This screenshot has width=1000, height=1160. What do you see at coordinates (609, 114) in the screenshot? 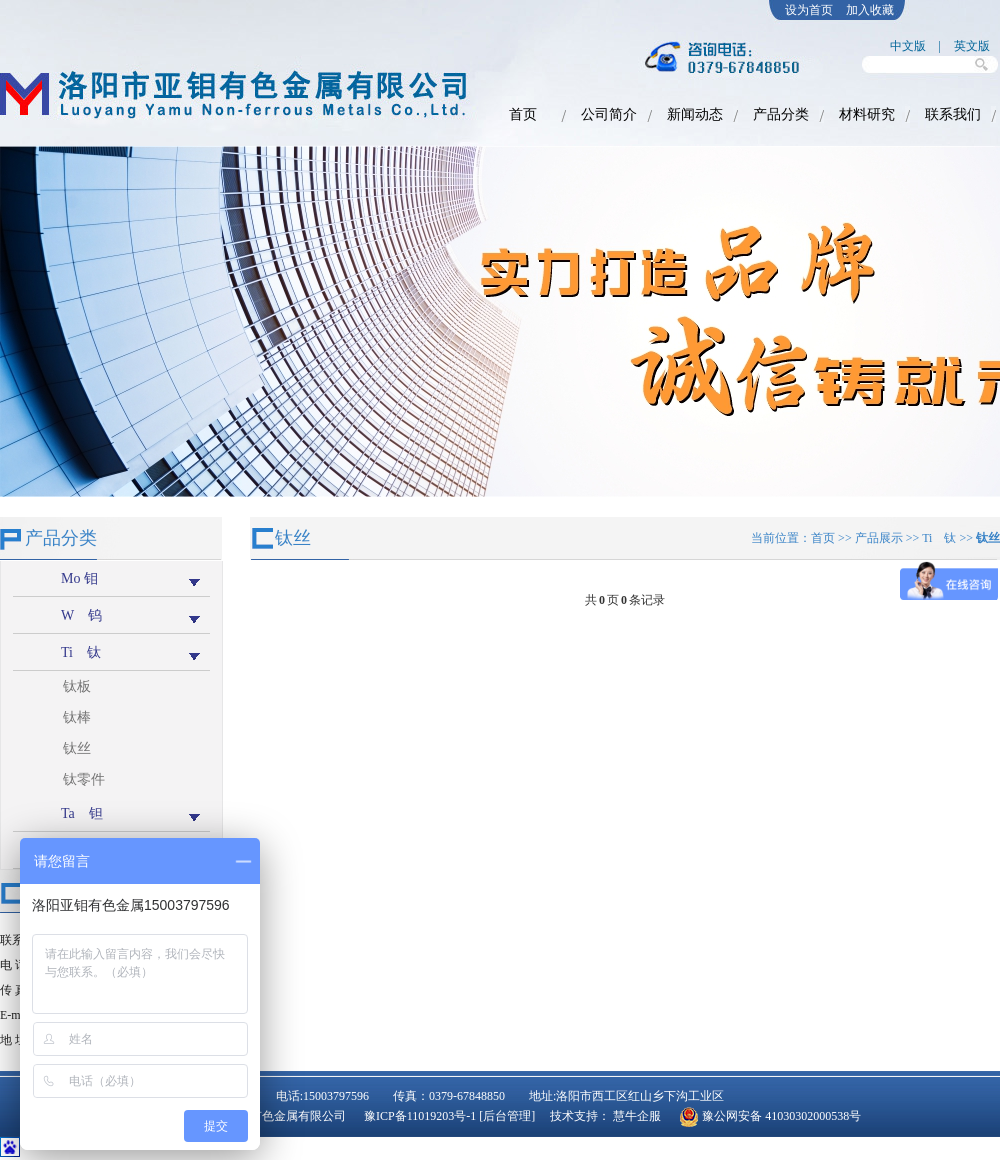
I see `公司简介` at bounding box center [609, 114].